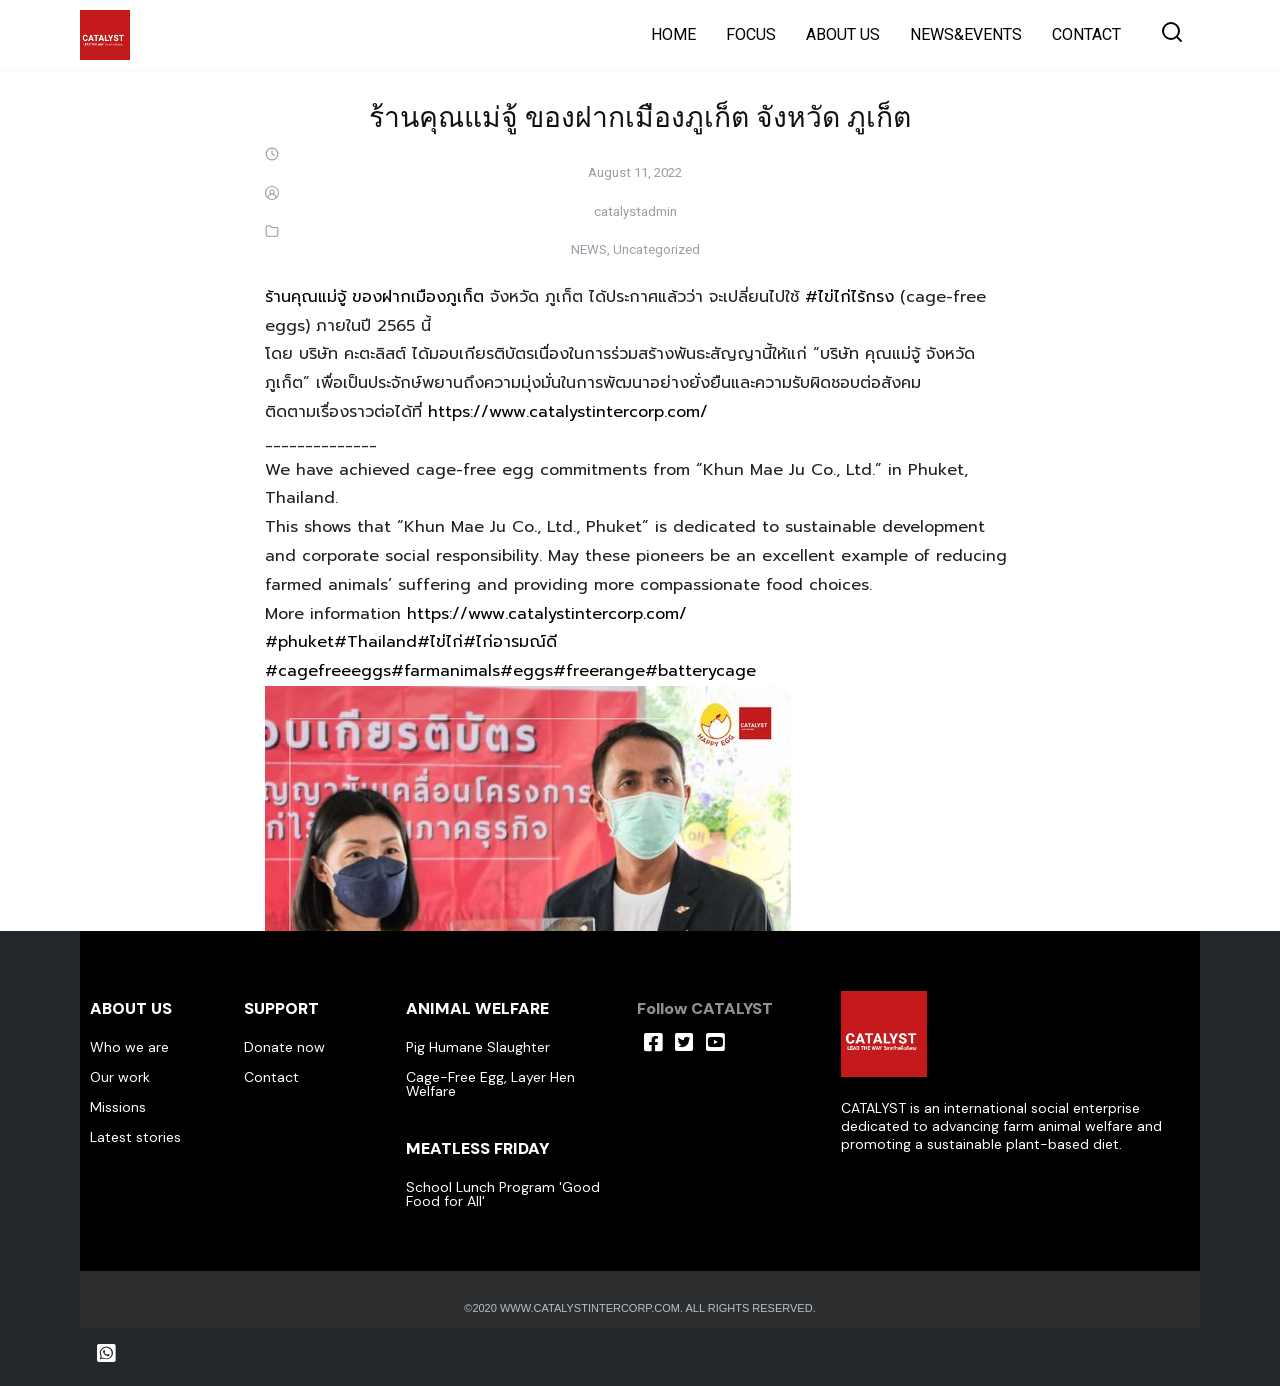 The image size is (1280, 1386). Describe the element at coordinates (599, 671) in the screenshot. I see `#freerange` at that location.